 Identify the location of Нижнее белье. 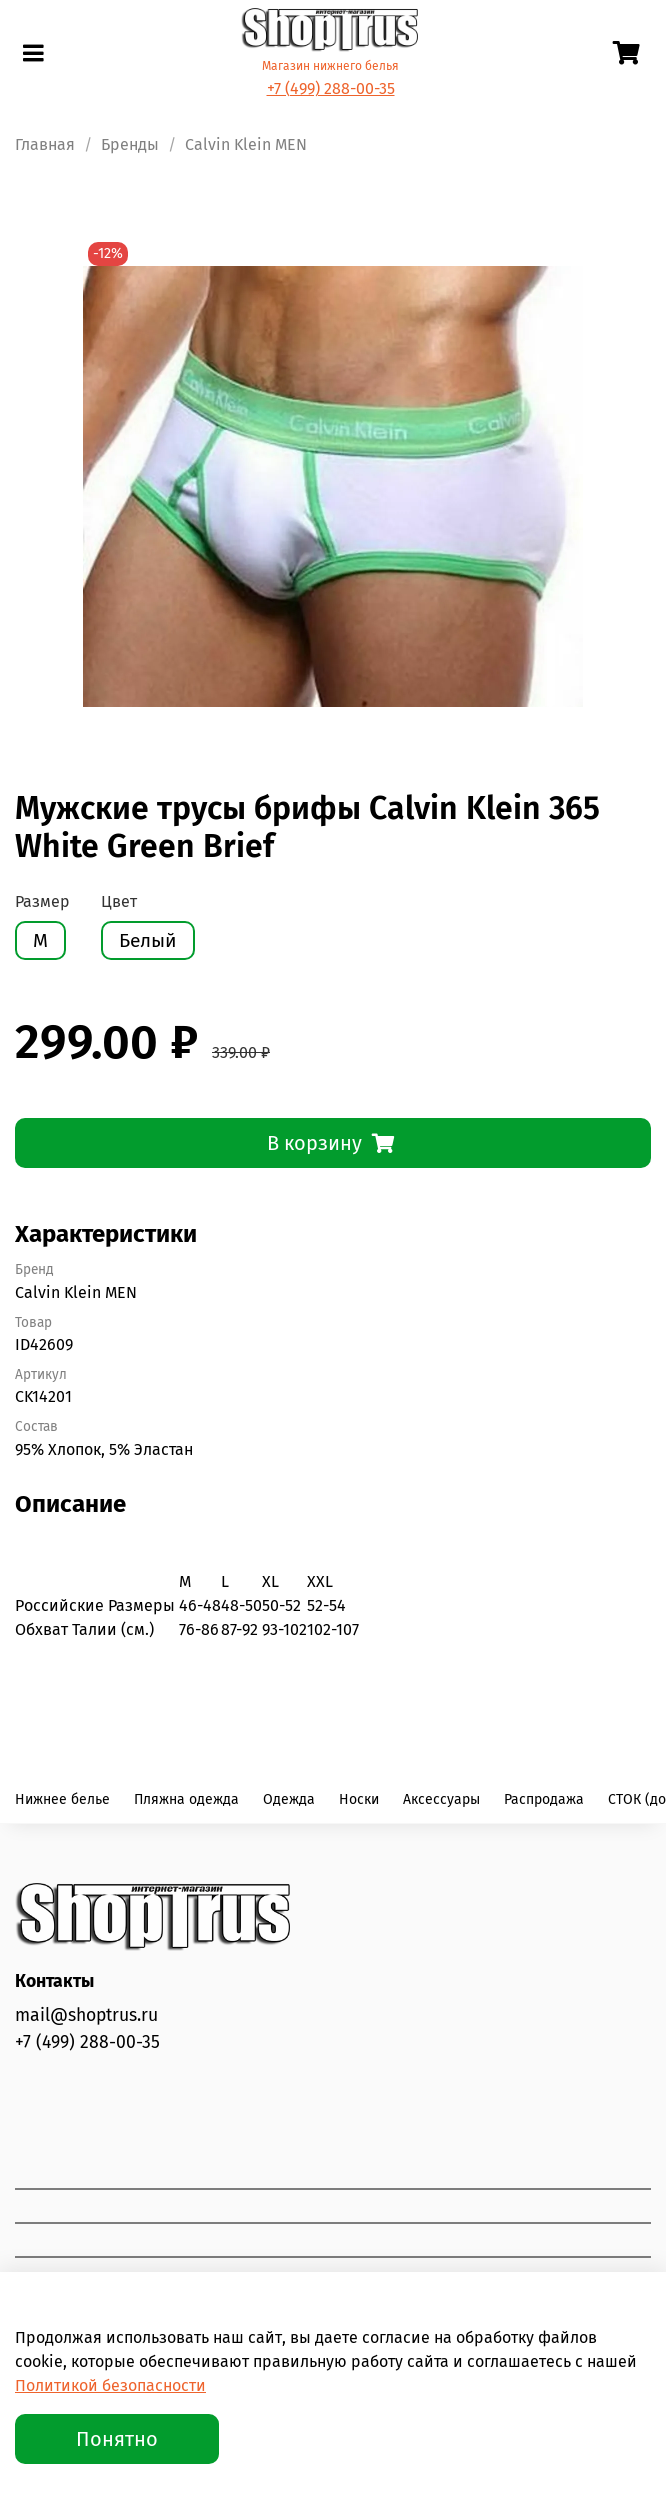
(62, 1799).